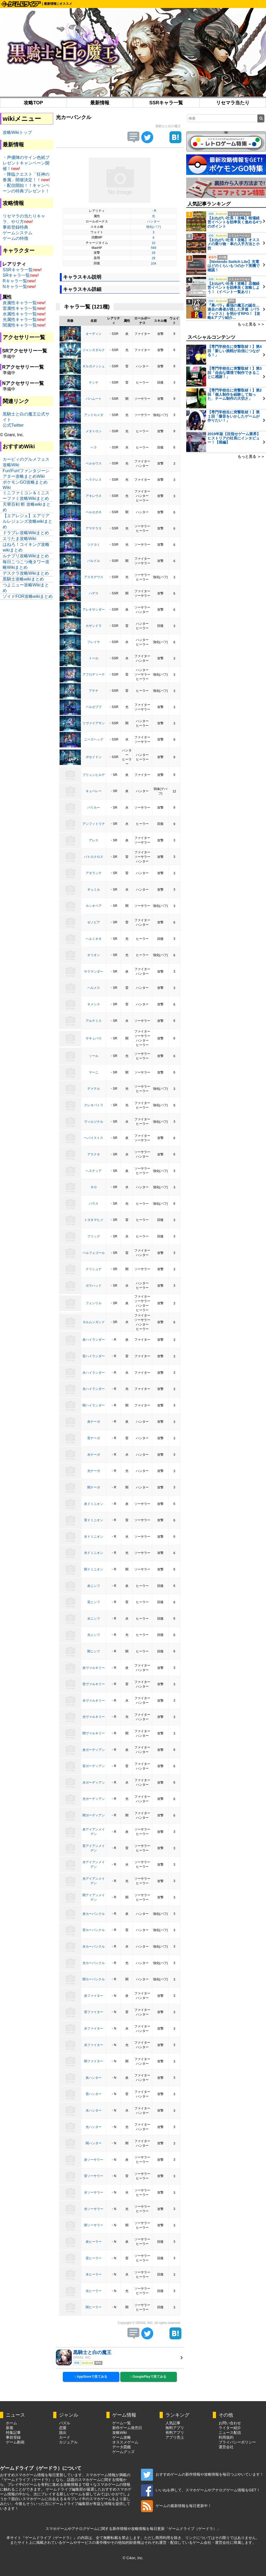 Image resolution: width=266 pixels, height=2576 pixels. I want to click on ゾイドFOR攻略wikiまとめ, so click(28, 596).